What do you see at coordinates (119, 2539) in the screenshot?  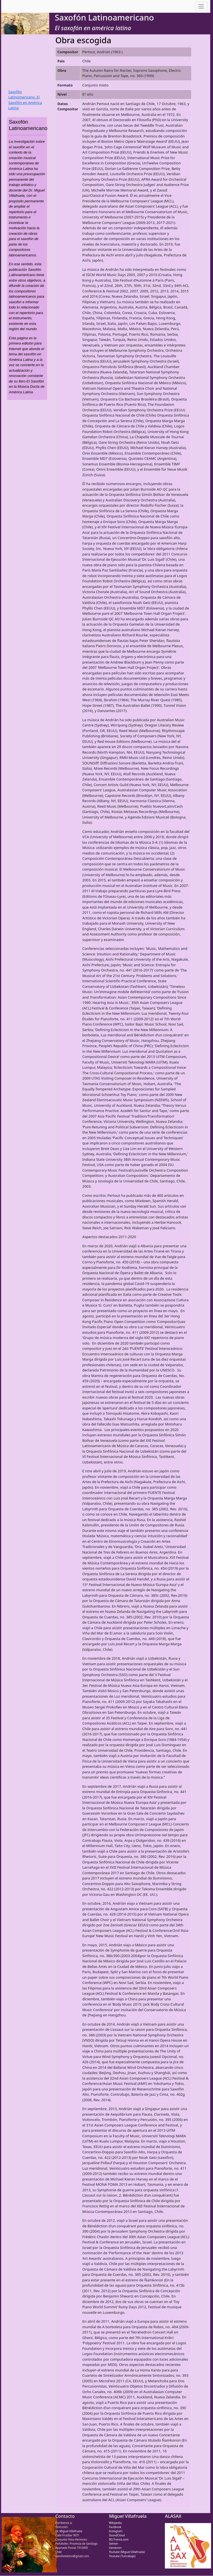 I see `BG France.com` at bounding box center [119, 2539].